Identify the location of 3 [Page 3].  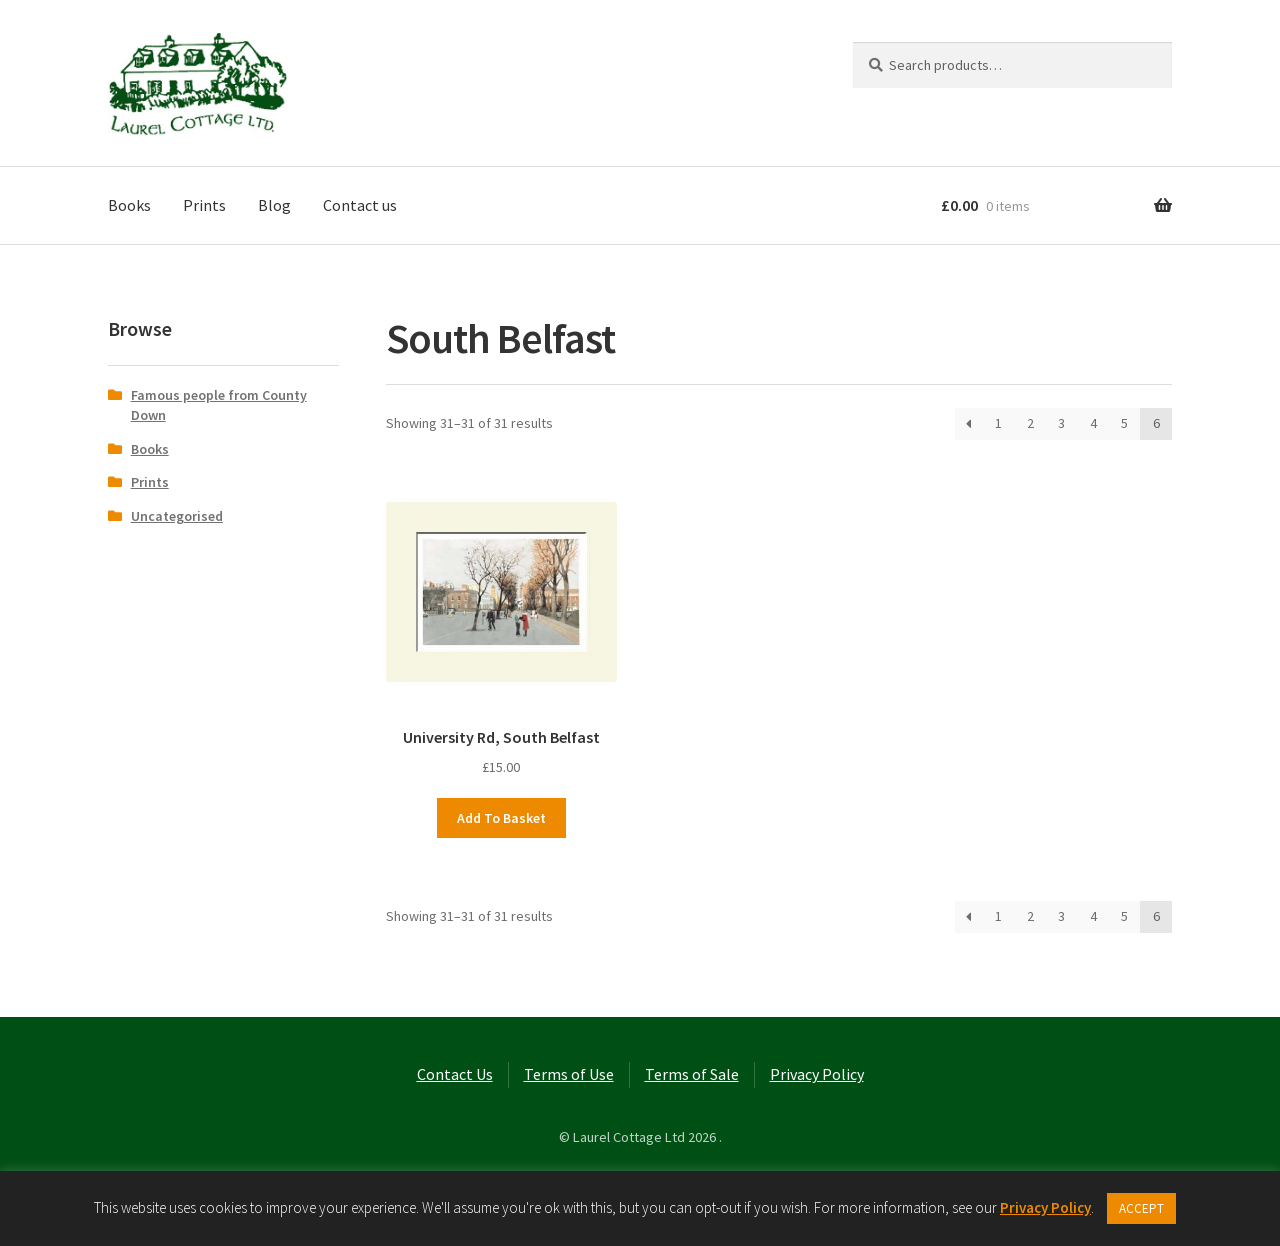
(1061, 423).